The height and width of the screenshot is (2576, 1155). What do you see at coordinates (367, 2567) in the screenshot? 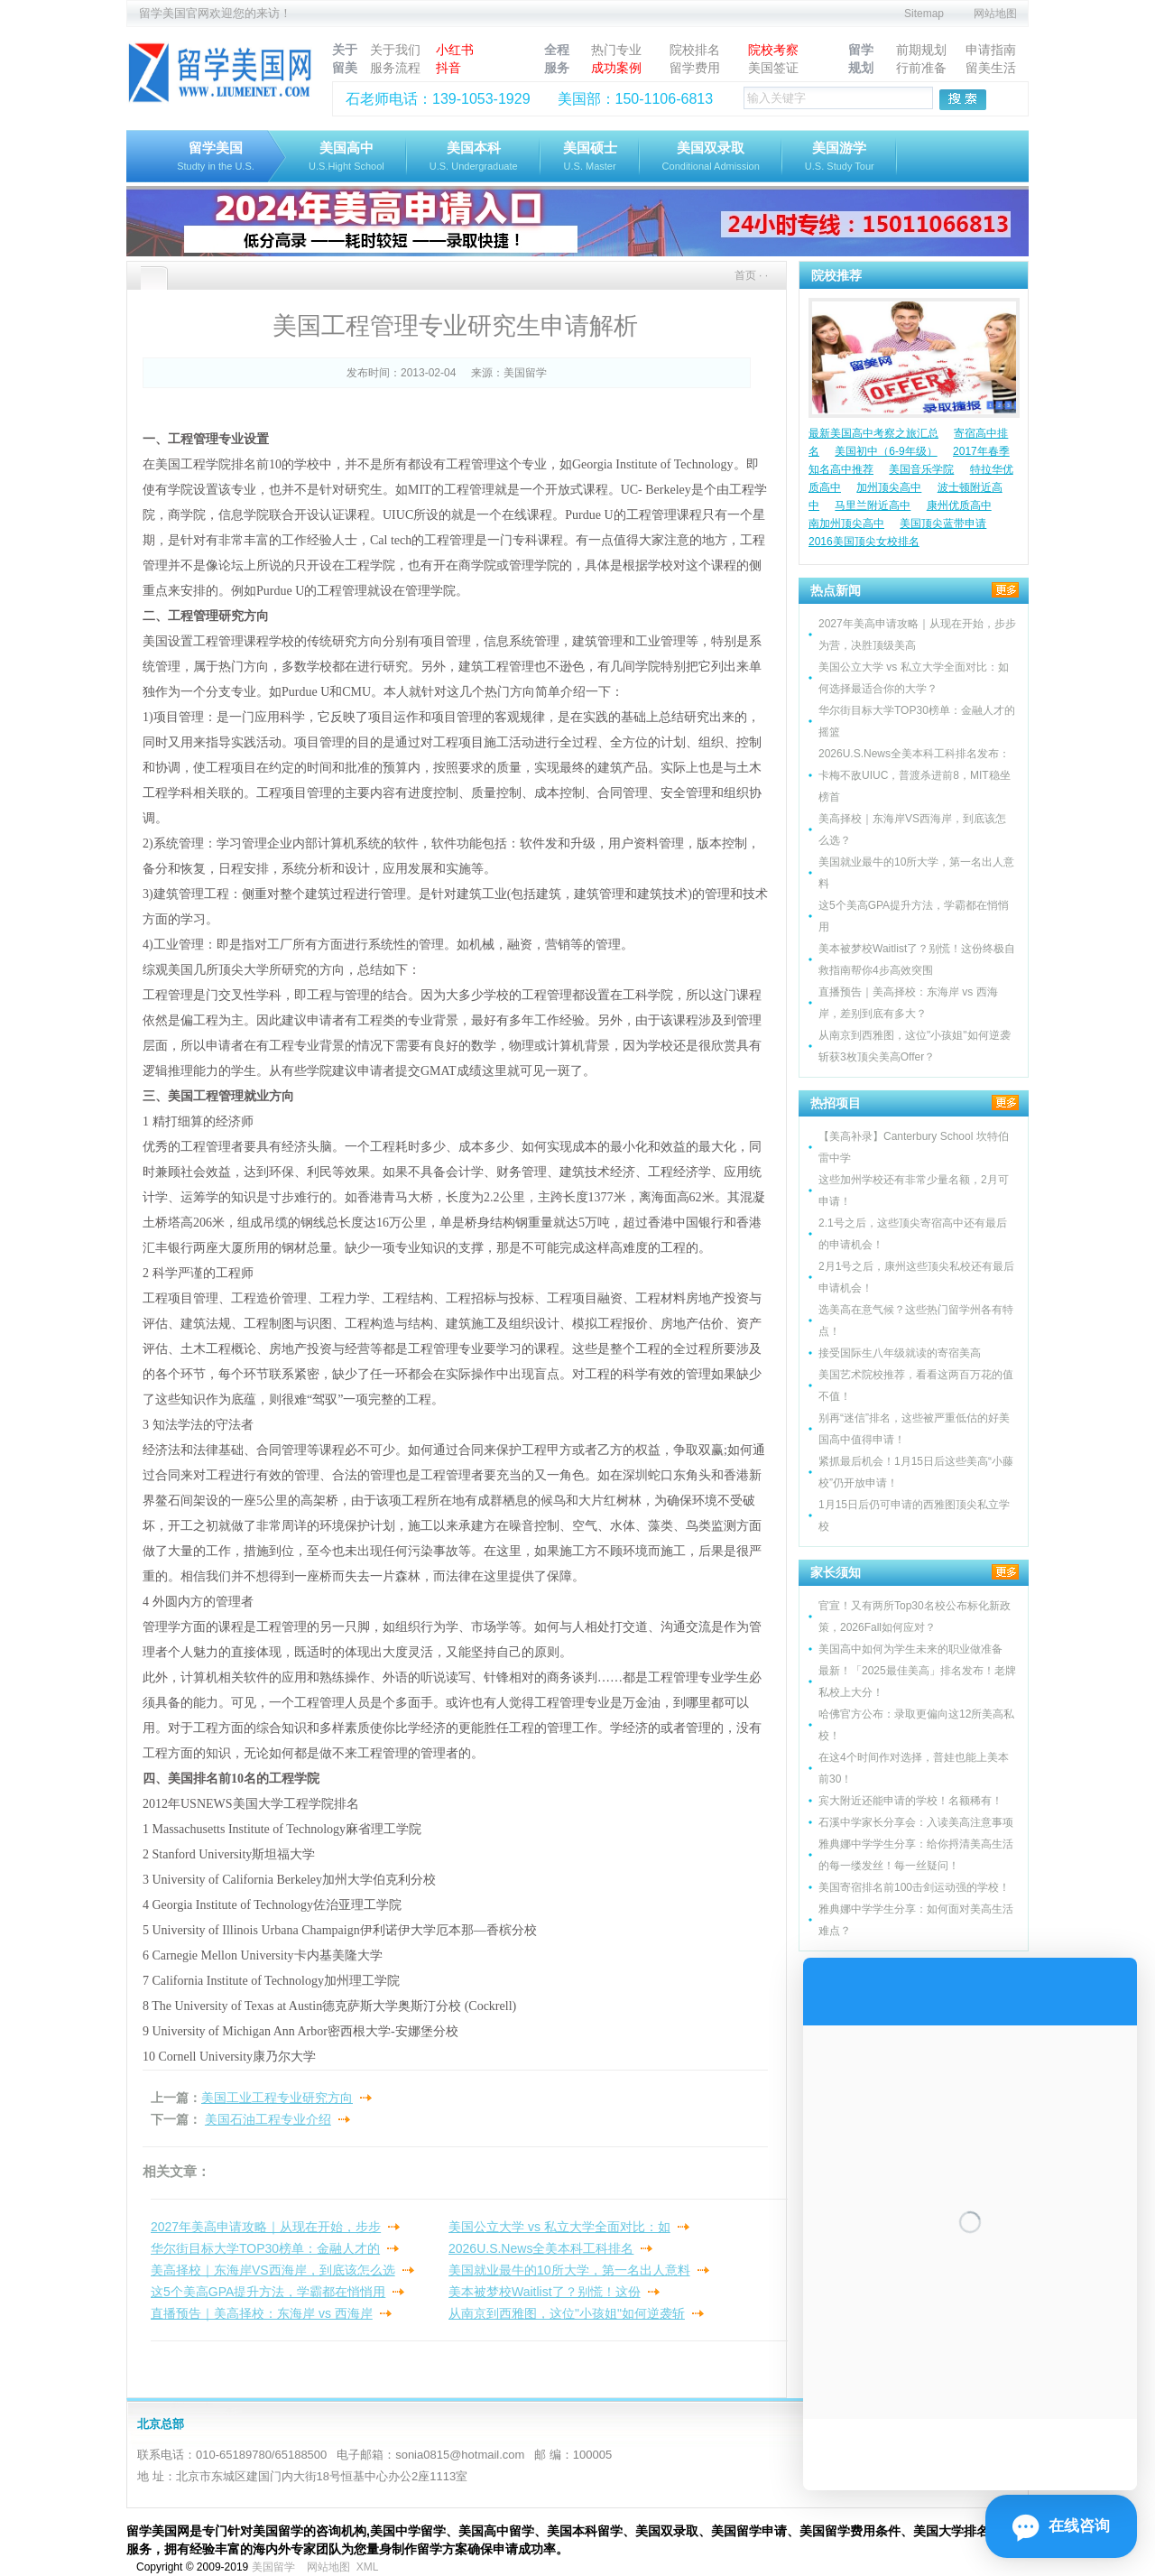
I see `XML` at bounding box center [367, 2567].